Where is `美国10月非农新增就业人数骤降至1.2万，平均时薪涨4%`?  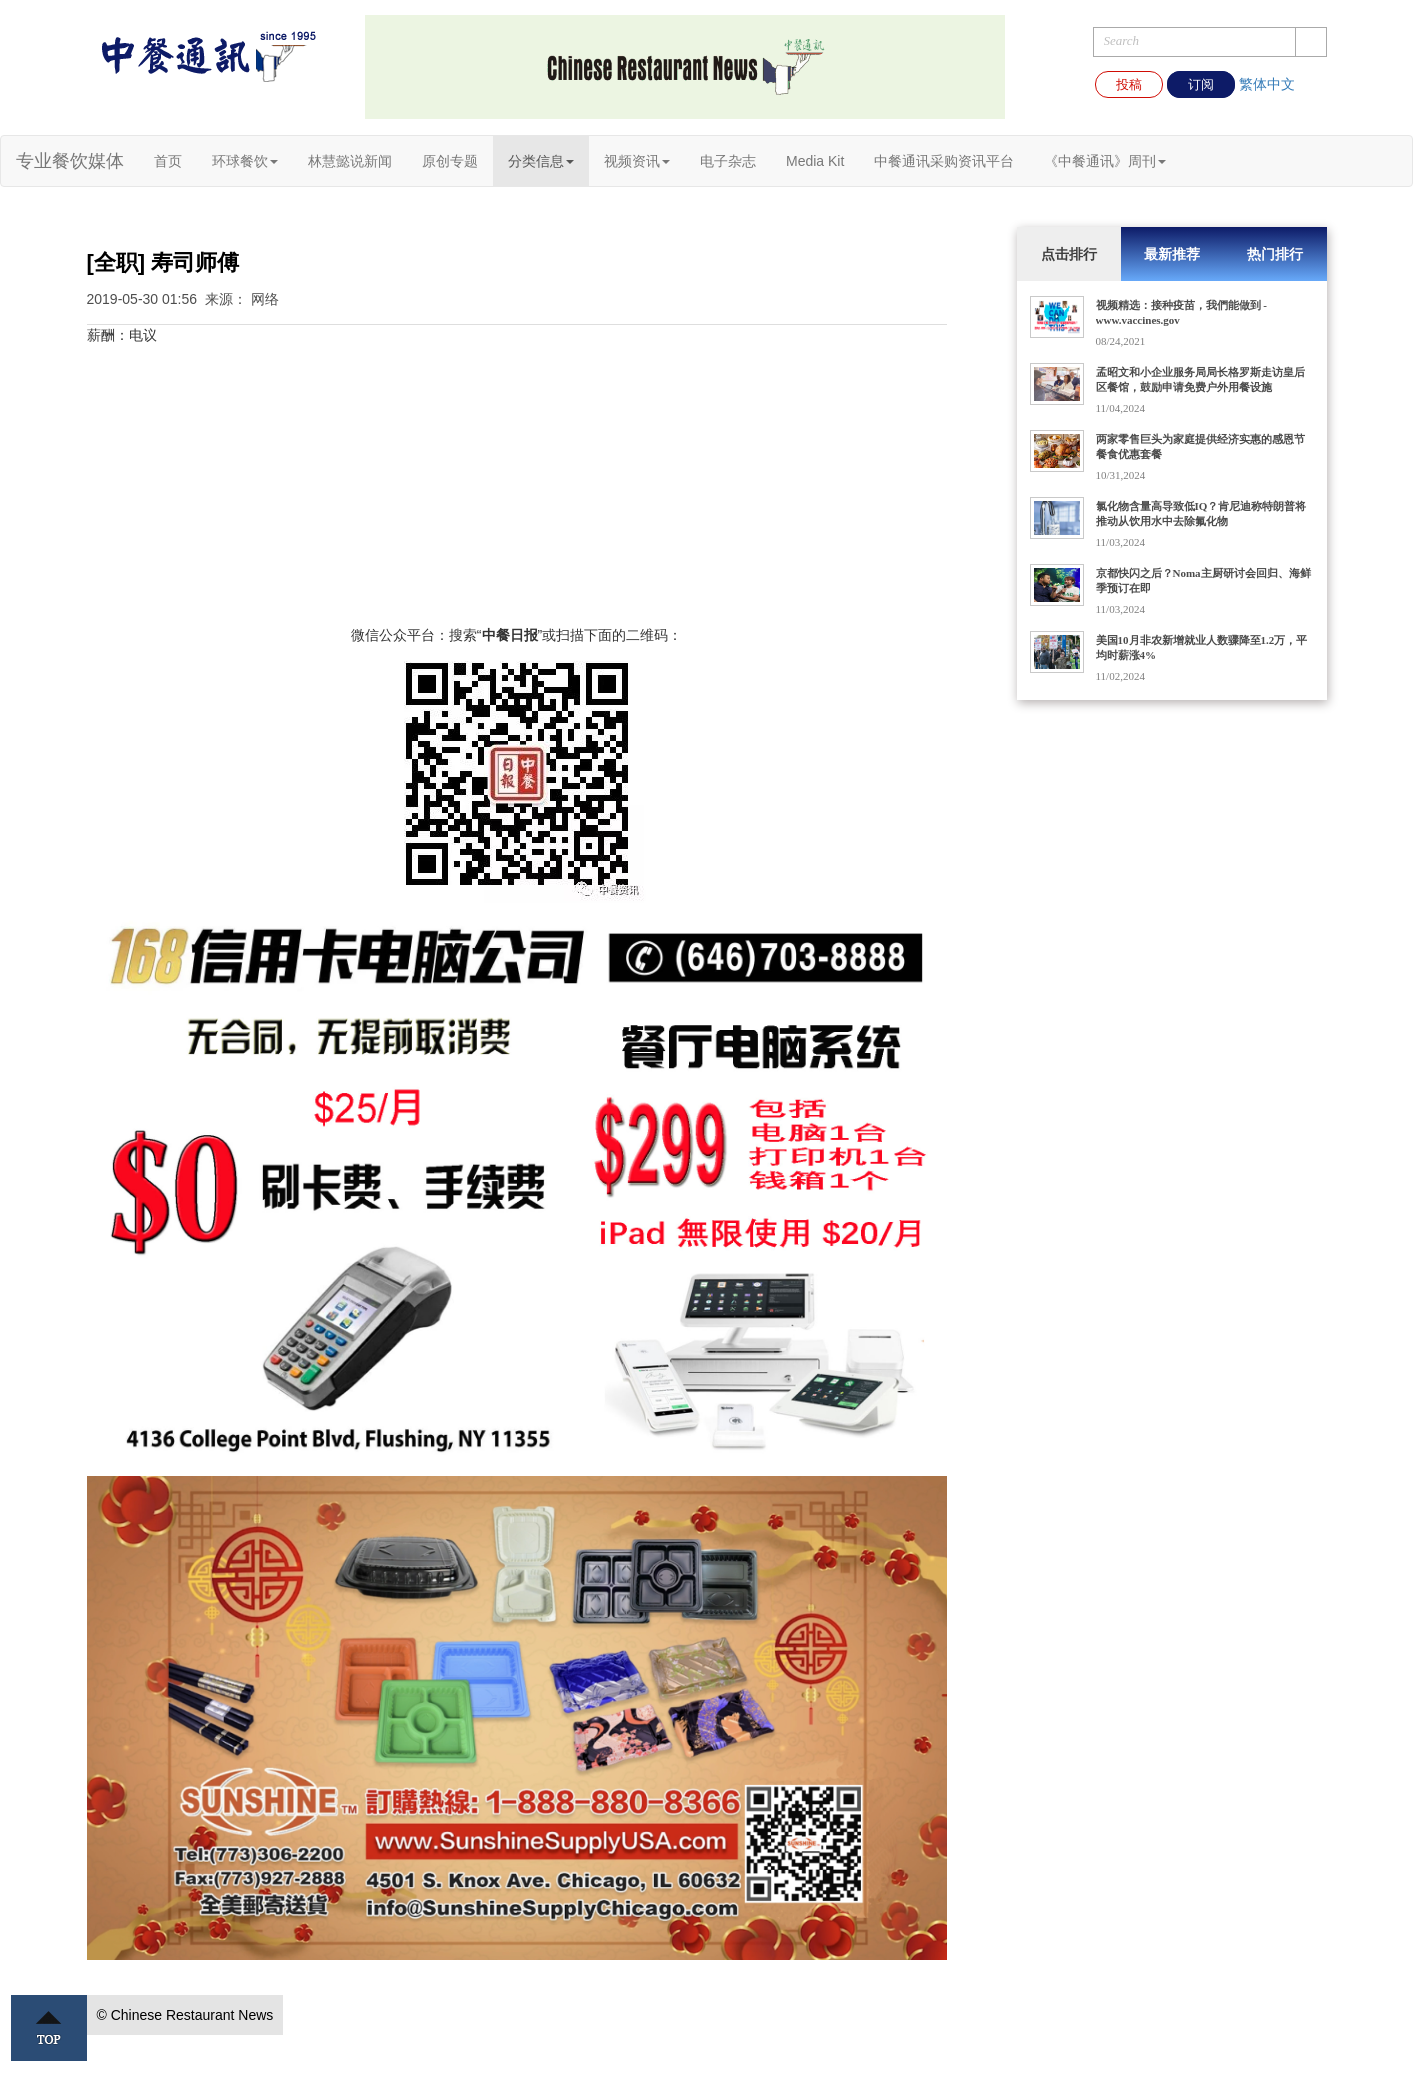 美国10月非农新增就业人数骤降至1.2万，平均时薪涨4% is located at coordinates (1202, 647).